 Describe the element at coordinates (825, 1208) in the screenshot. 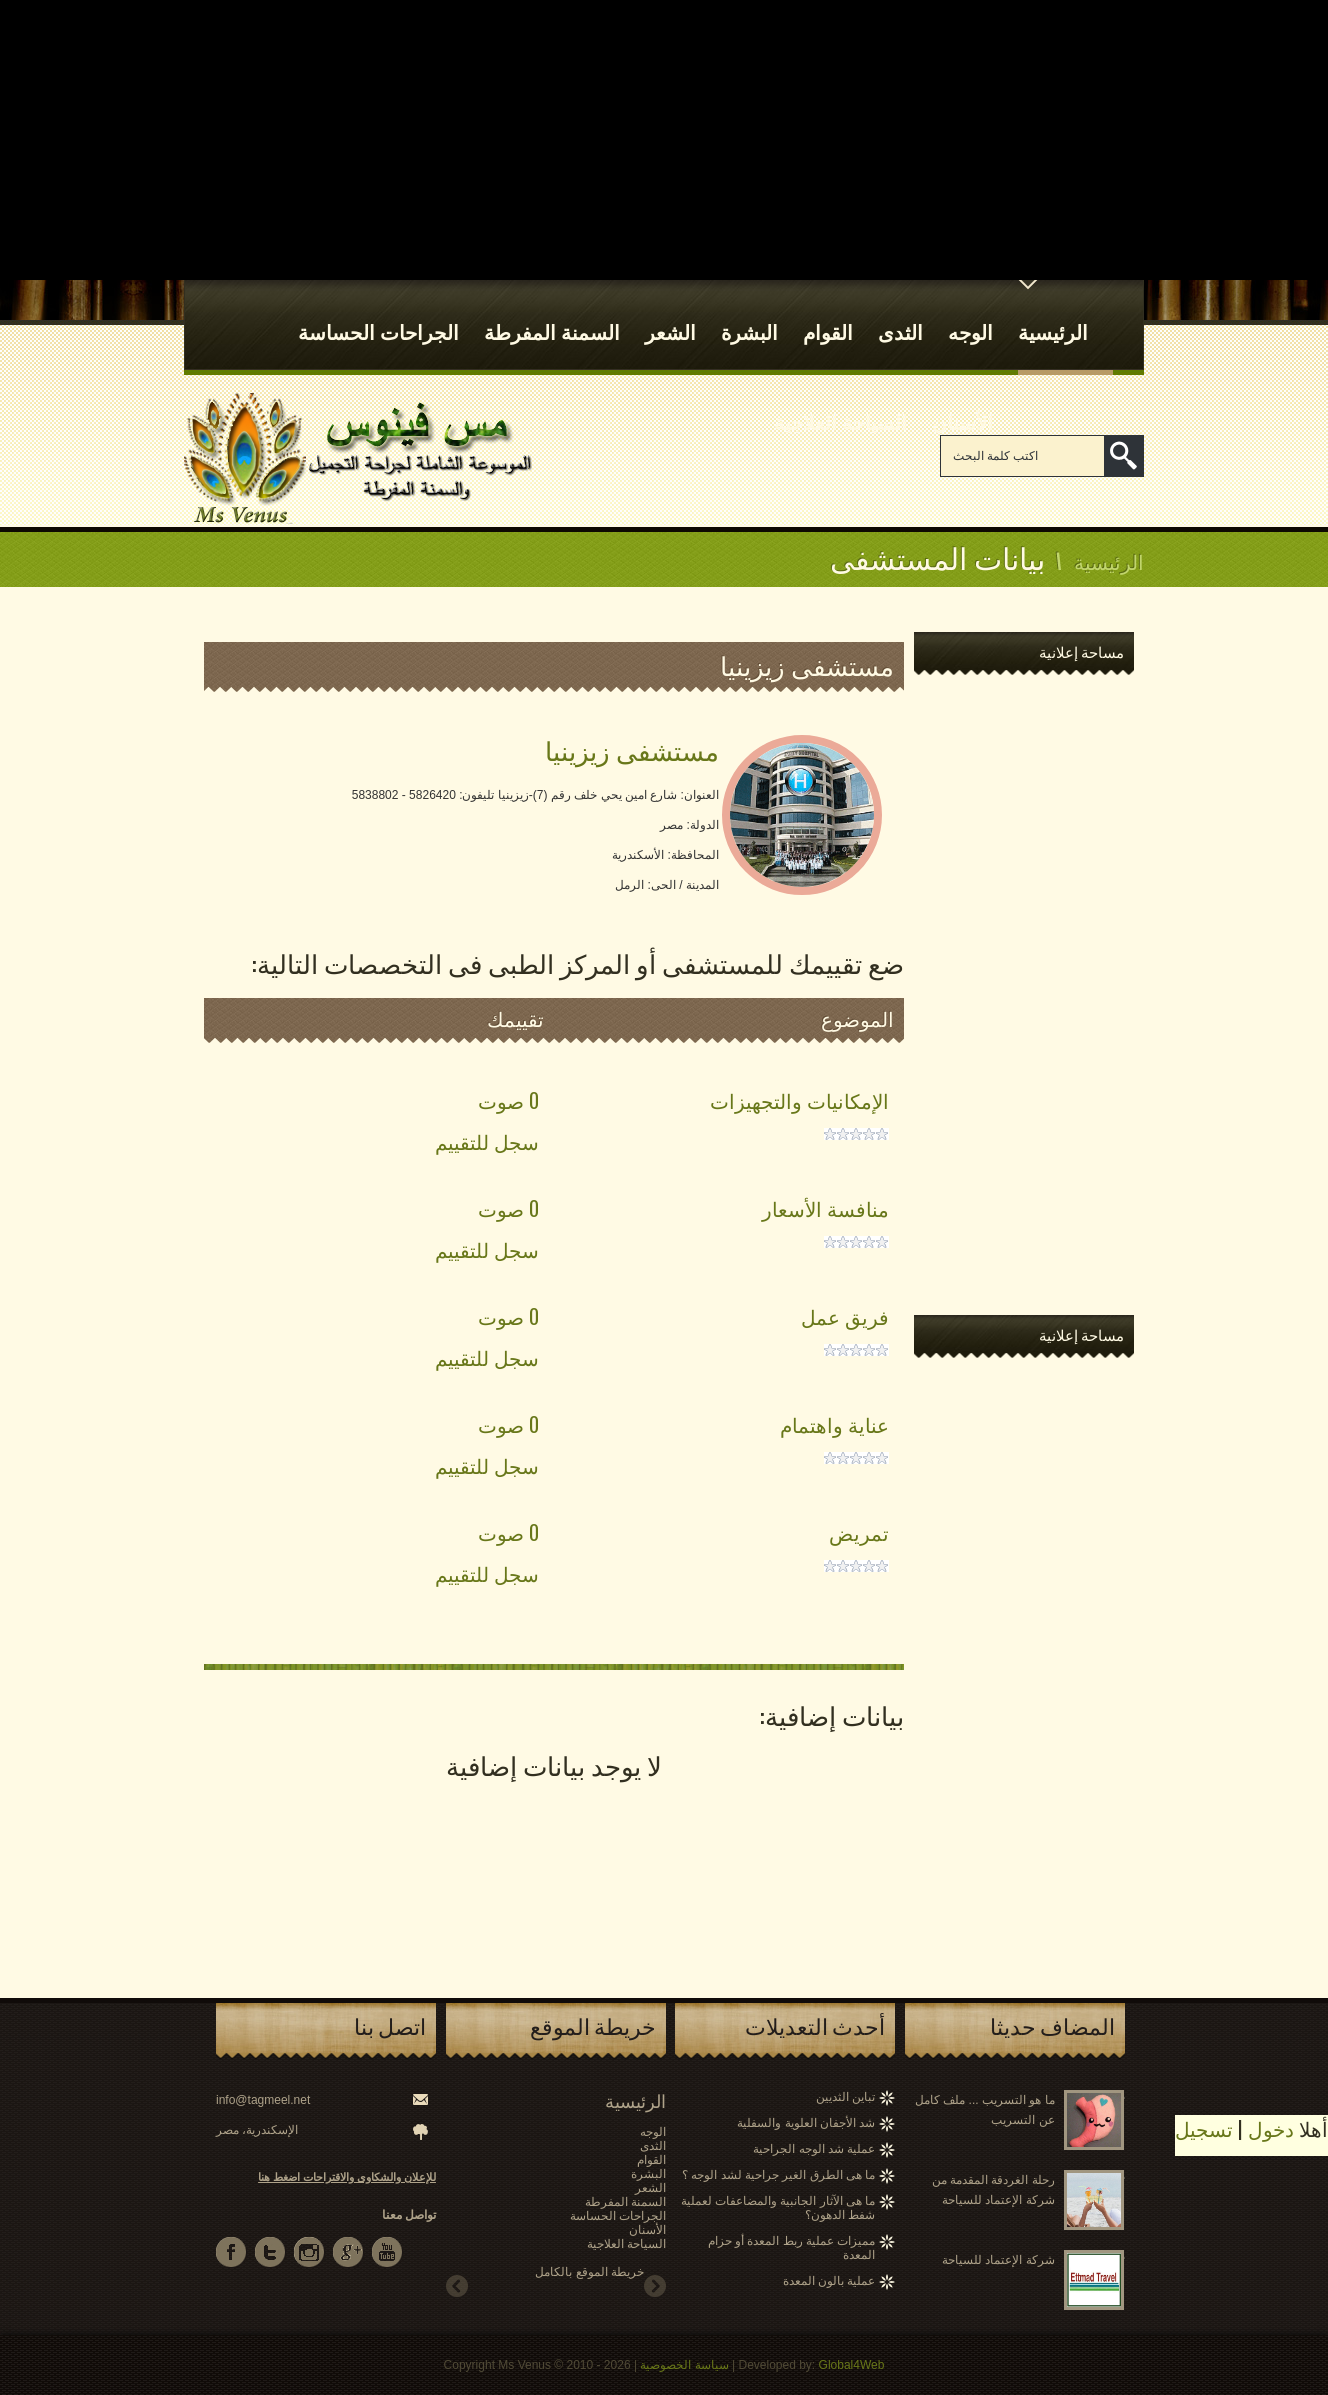

I see `منافسة الأسعار` at that location.